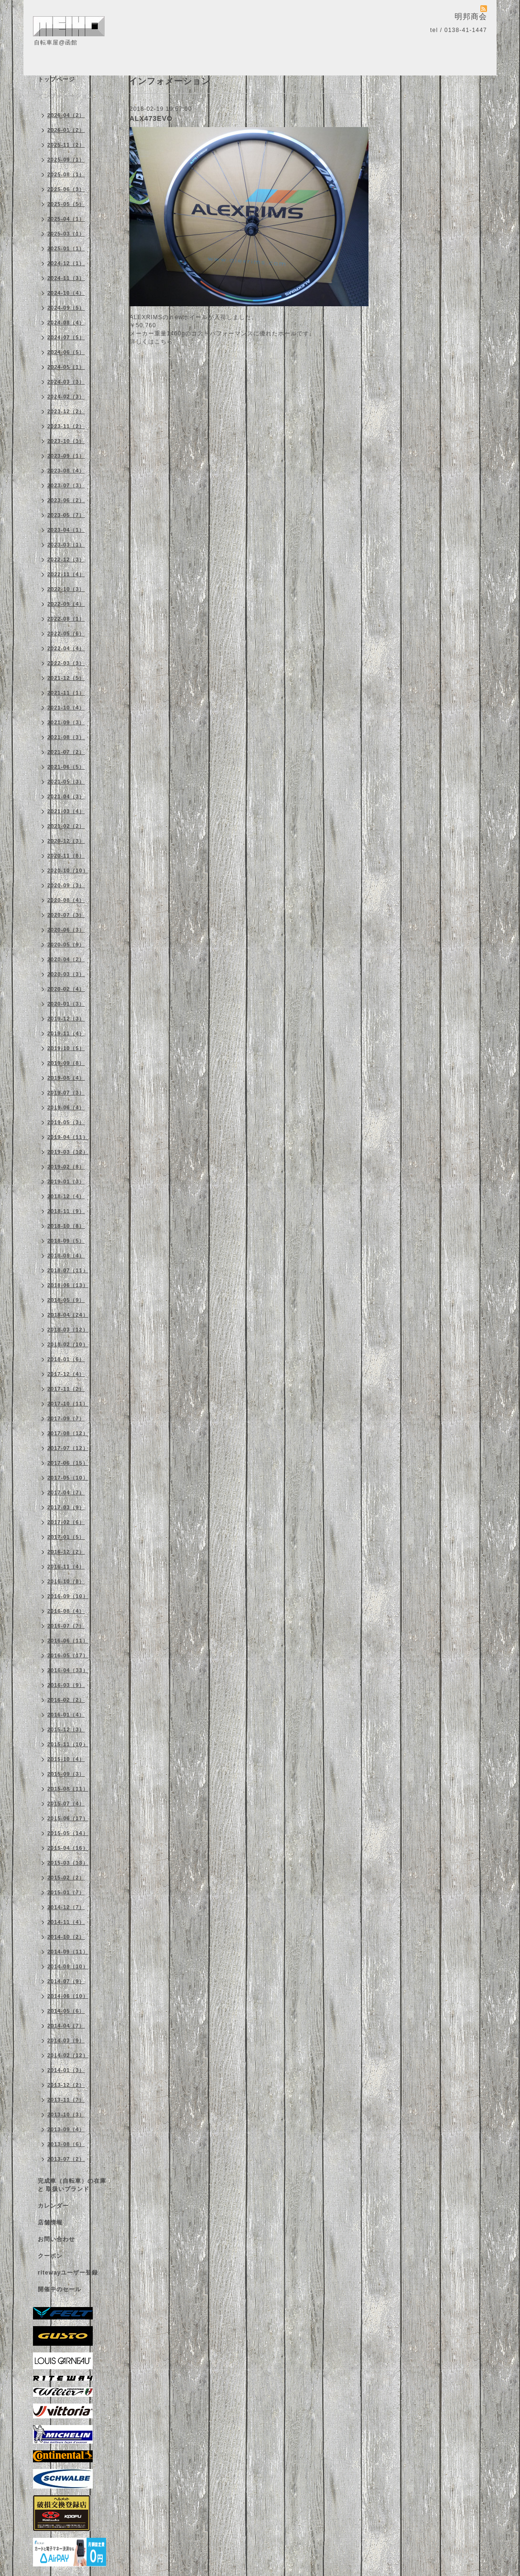 The image size is (520, 2576). Describe the element at coordinates (66, 915) in the screenshot. I see `2020-07（3）` at that location.